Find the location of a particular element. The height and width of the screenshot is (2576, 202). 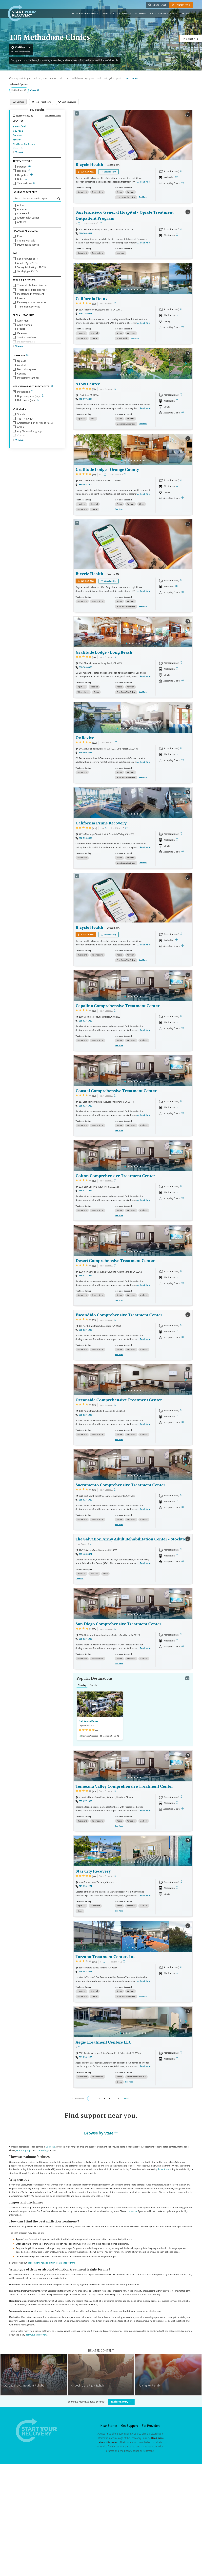

Methadone is located at coordinates (17, 90).